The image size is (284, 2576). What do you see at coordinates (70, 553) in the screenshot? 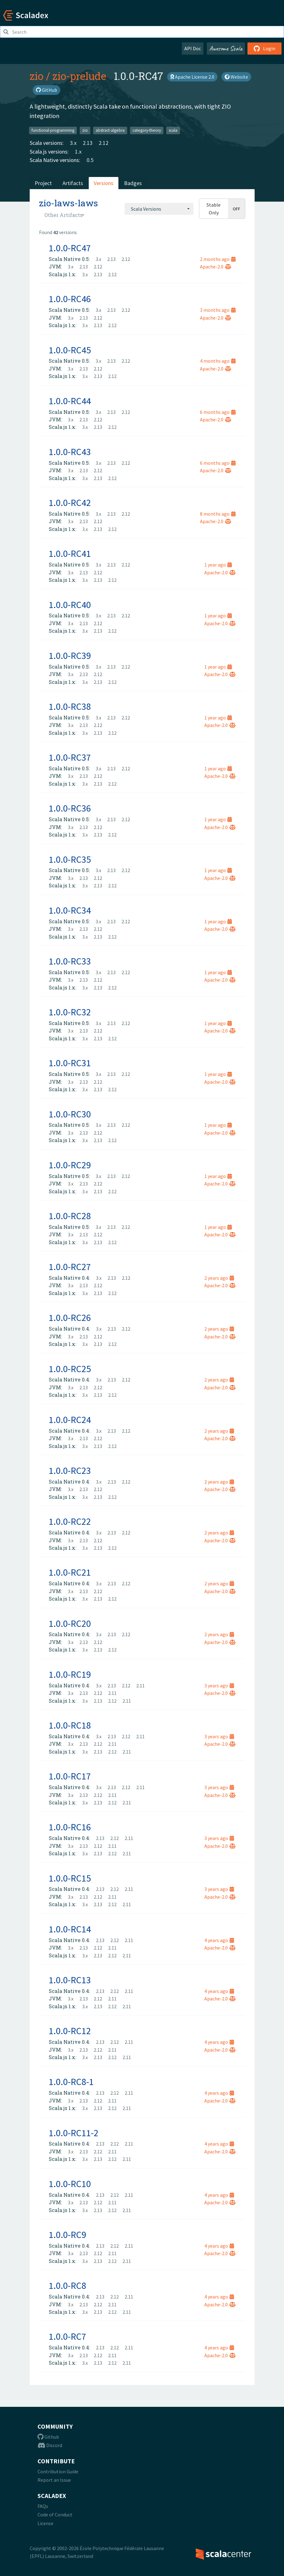
I see `1.0.0-RC41` at bounding box center [70, 553].